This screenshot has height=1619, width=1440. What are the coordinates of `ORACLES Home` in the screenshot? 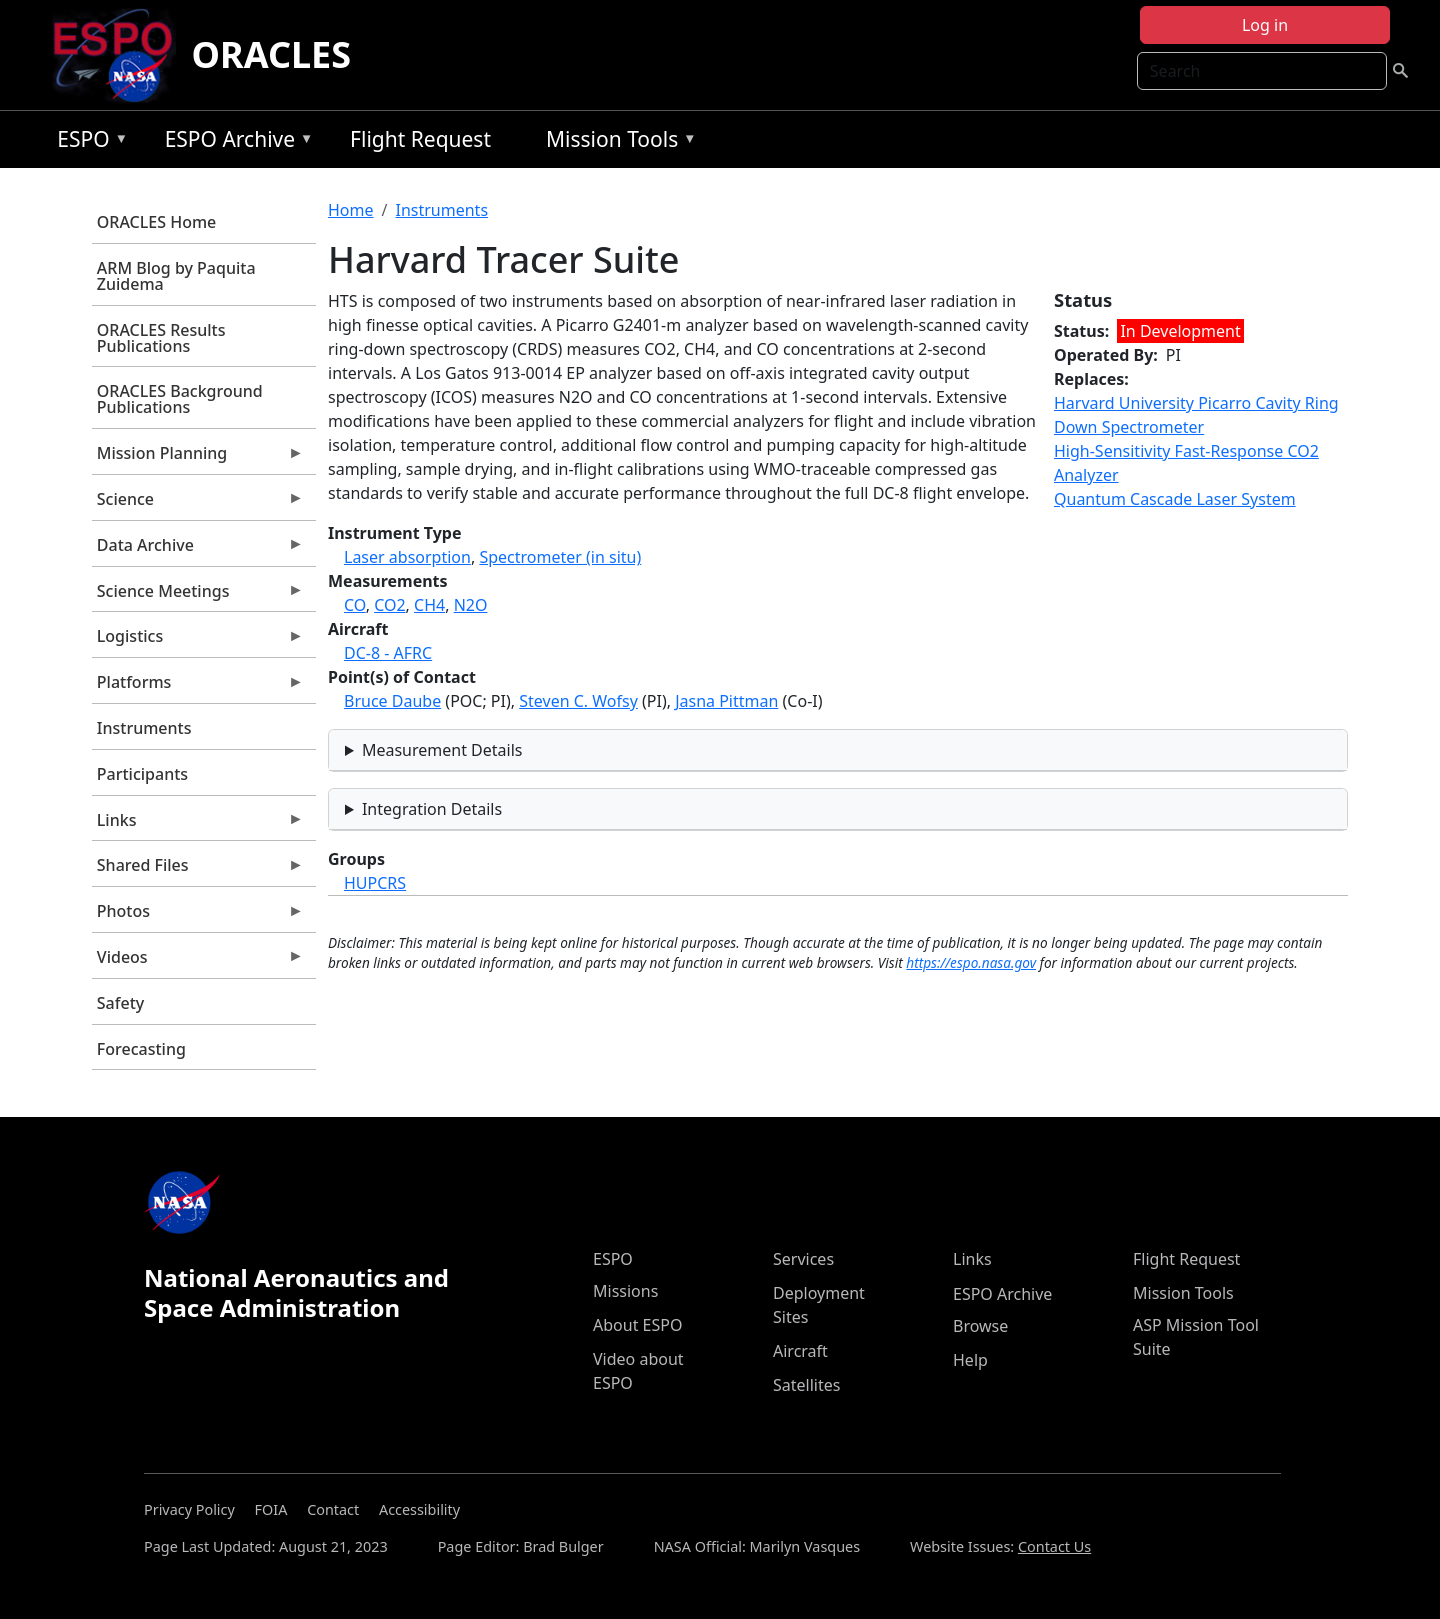 It's located at (156, 222).